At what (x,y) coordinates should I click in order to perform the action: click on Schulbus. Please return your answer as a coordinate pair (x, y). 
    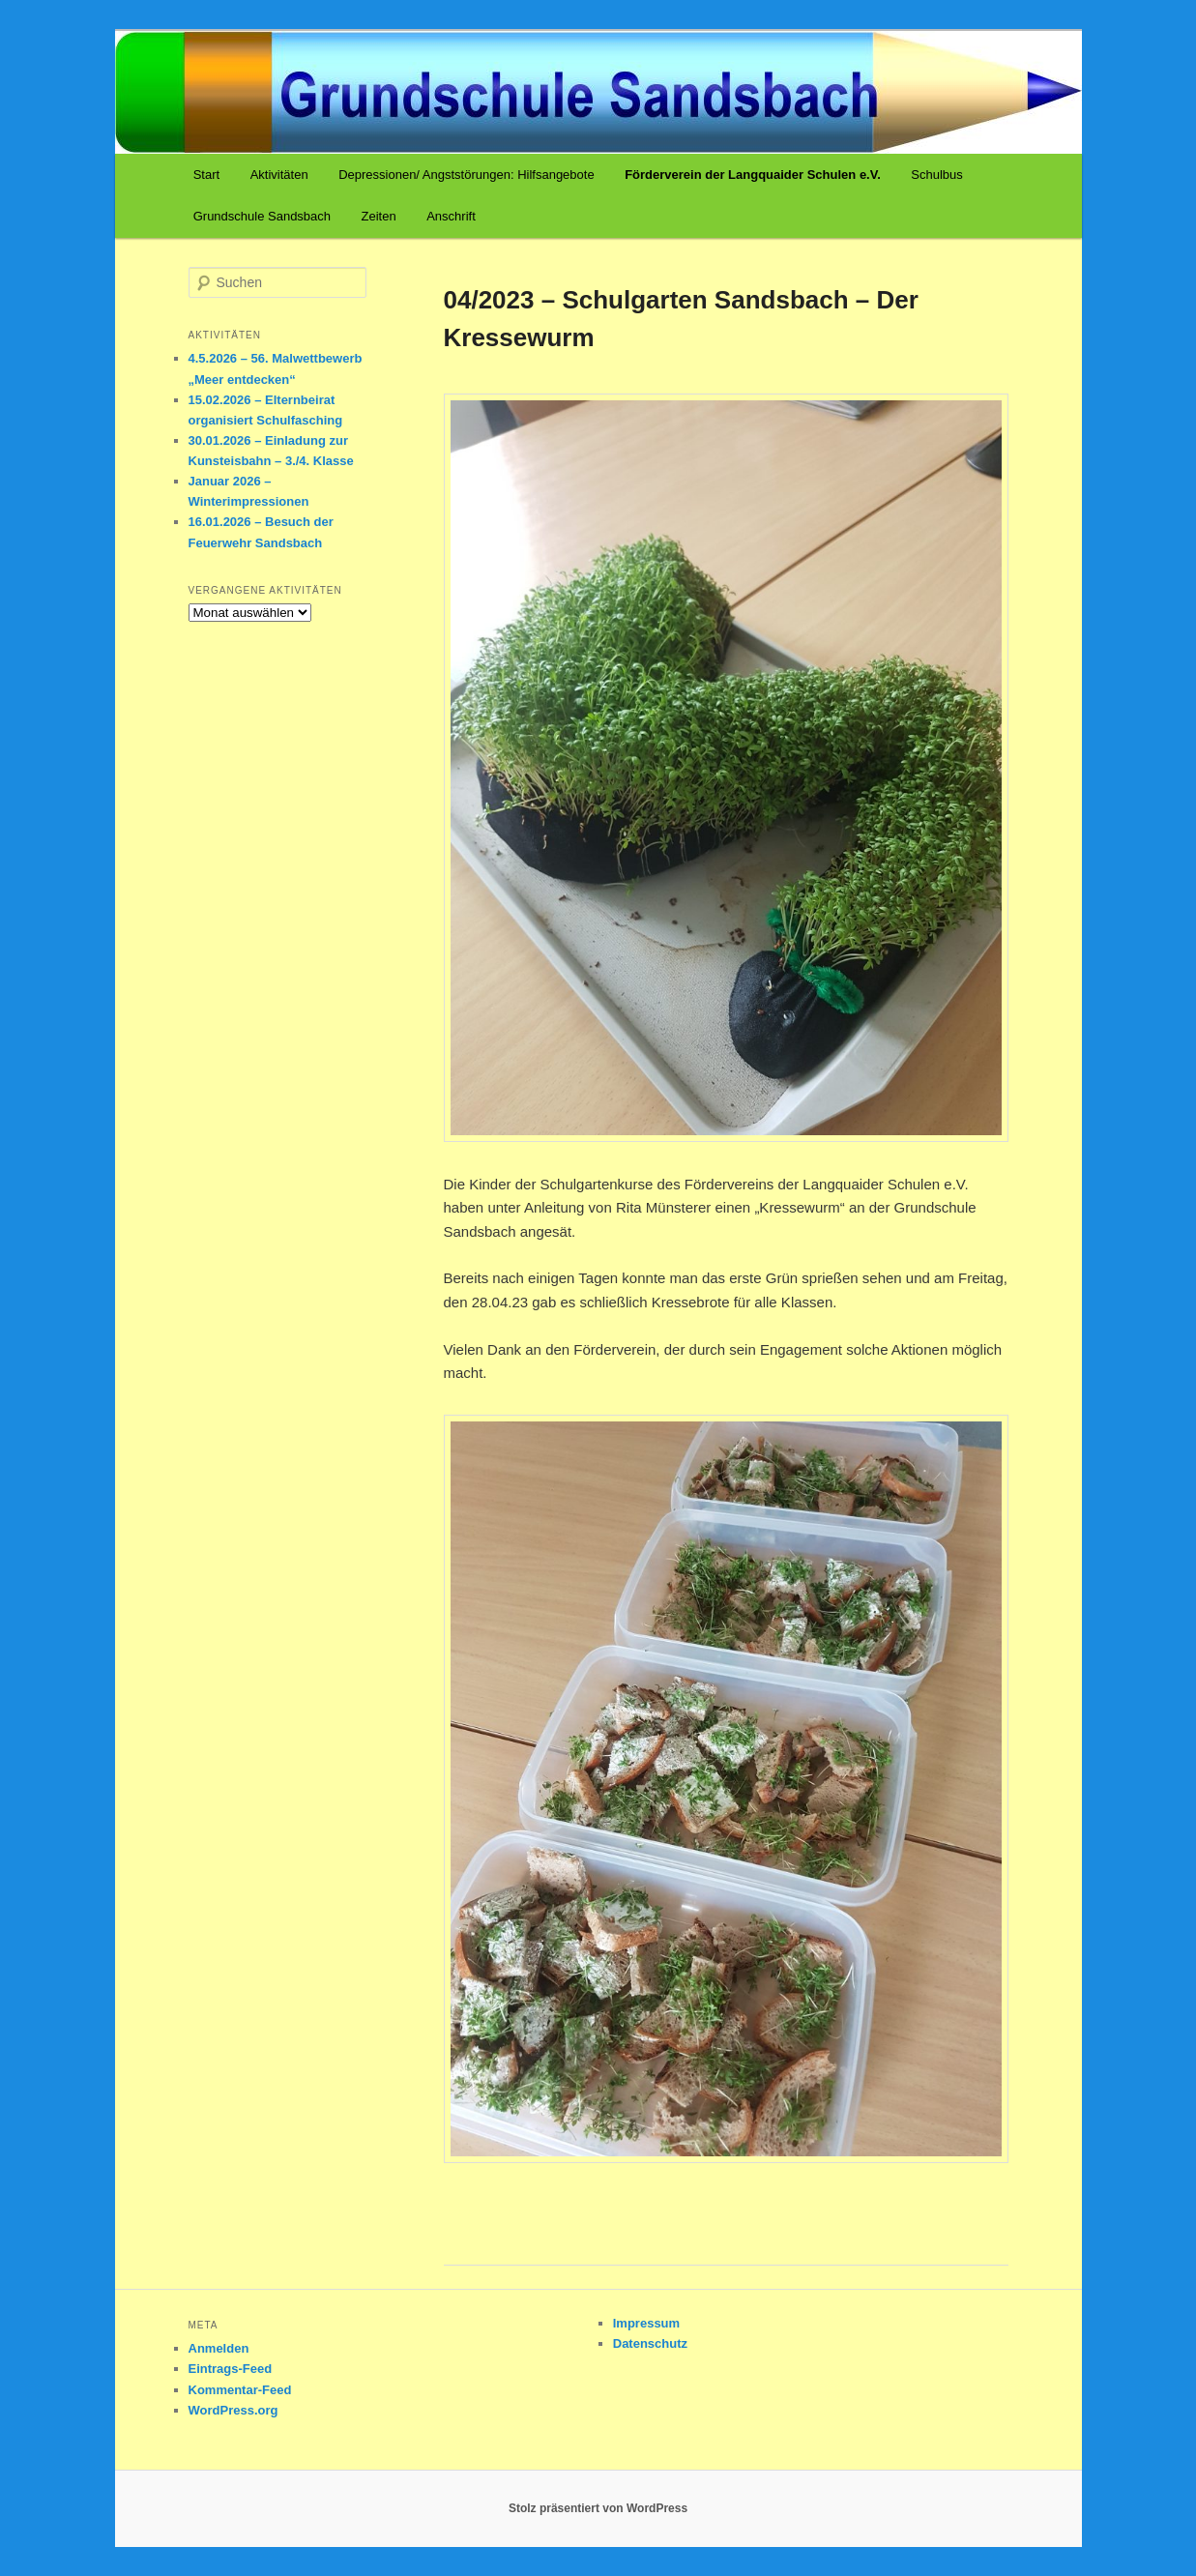
    Looking at the image, I should click on (936, 174).